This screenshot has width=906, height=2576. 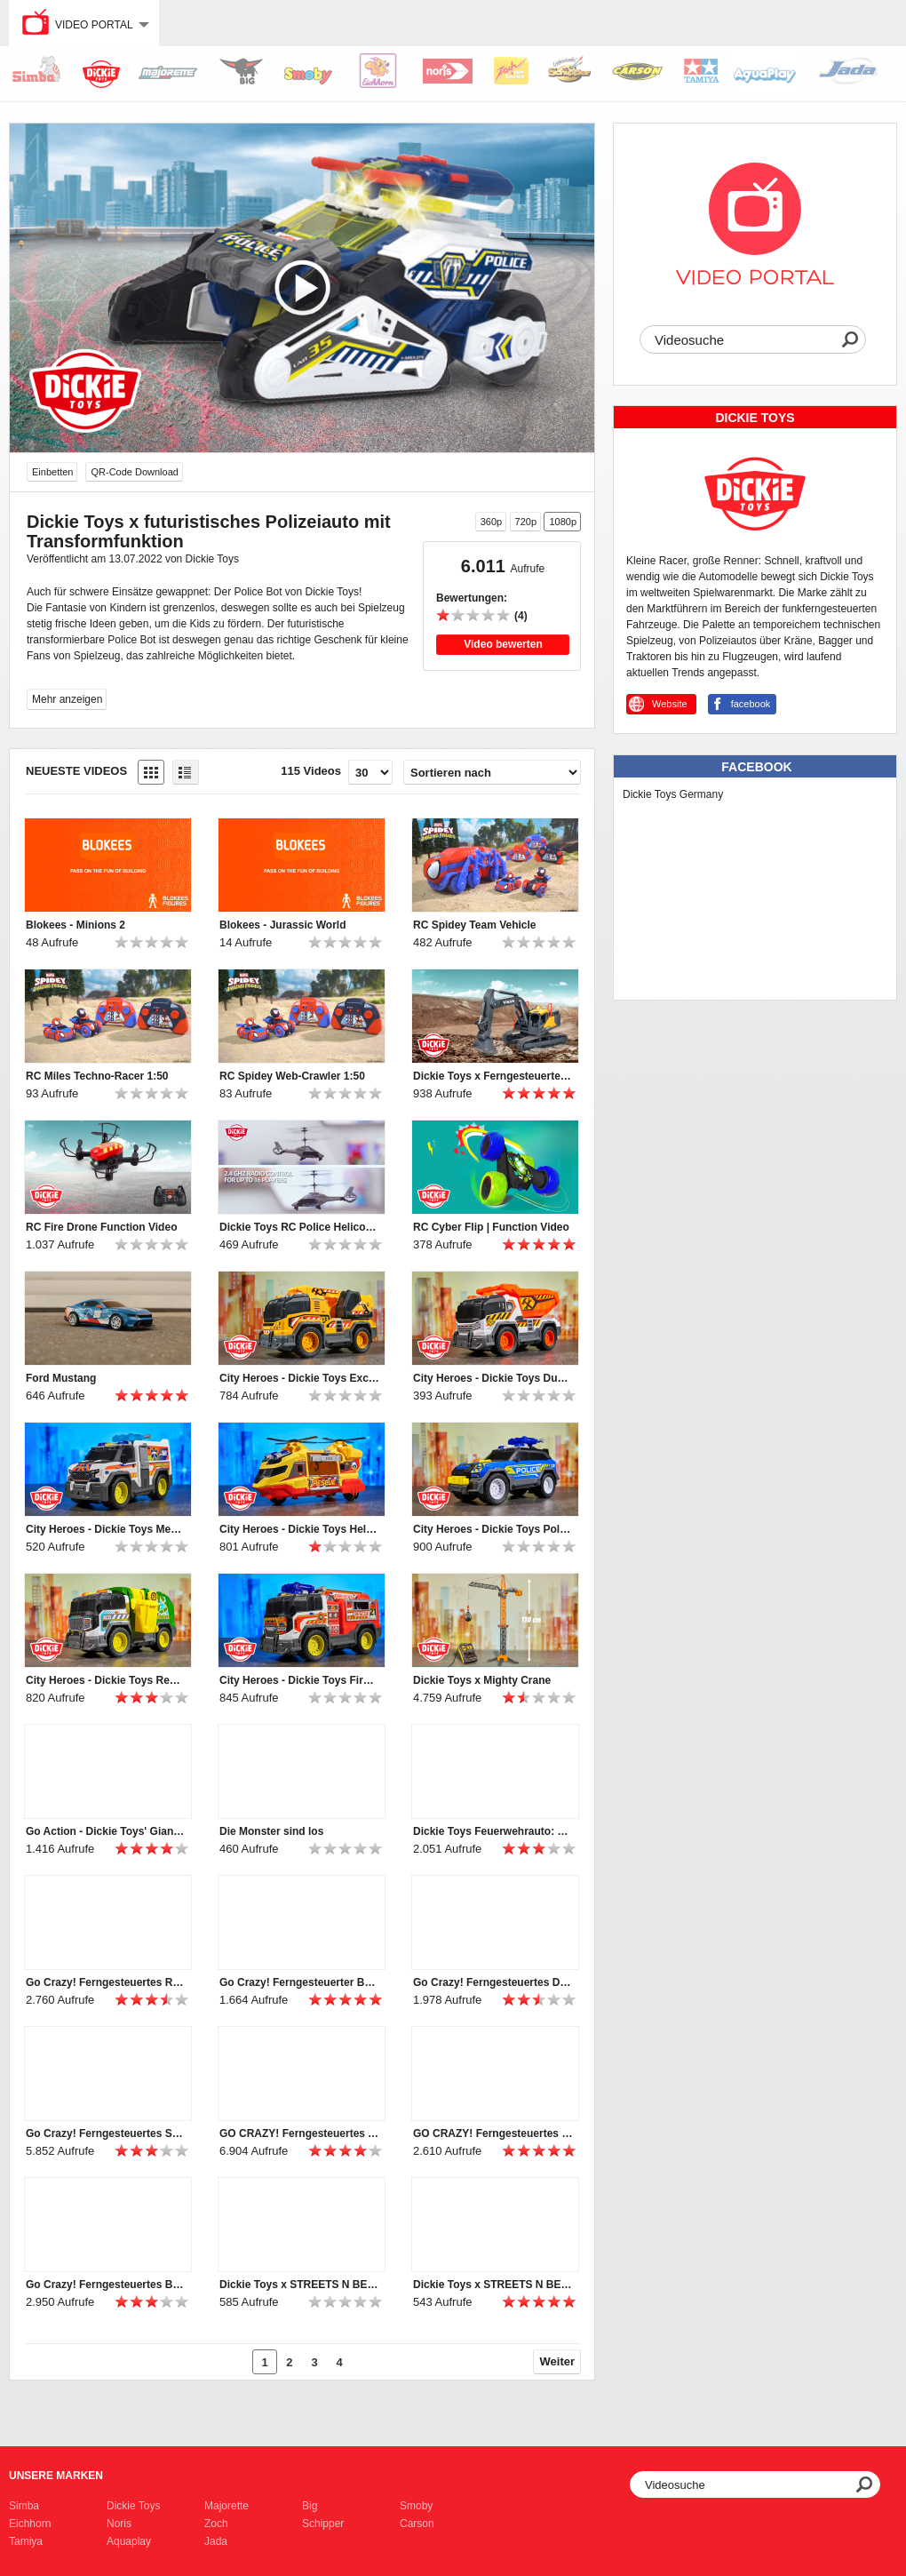 I want to click on Dickie Toys, so click(x=133, y=2506).